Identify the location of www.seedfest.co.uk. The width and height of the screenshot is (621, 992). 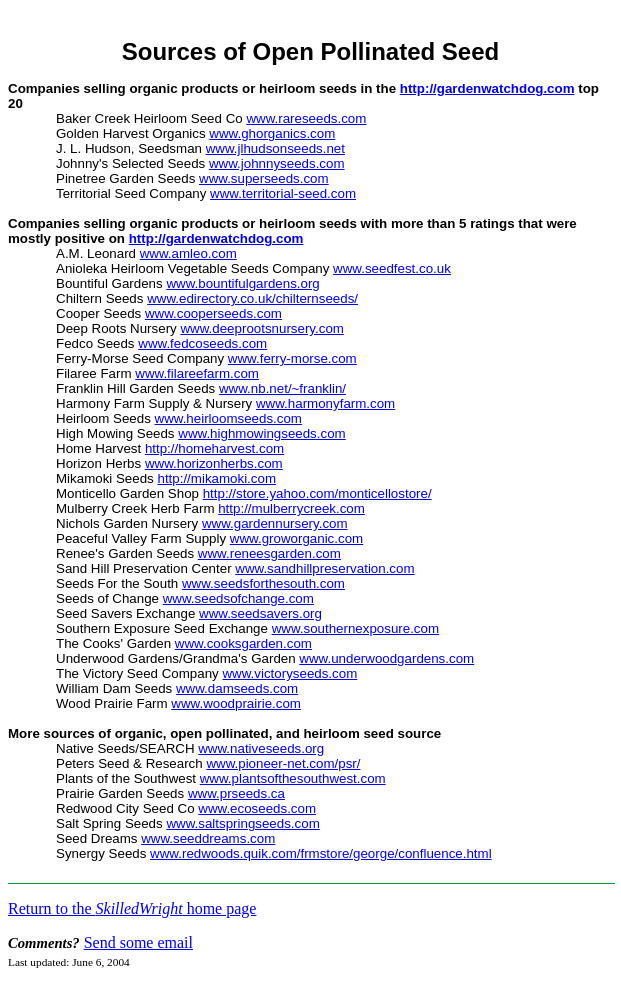
(392, 268).